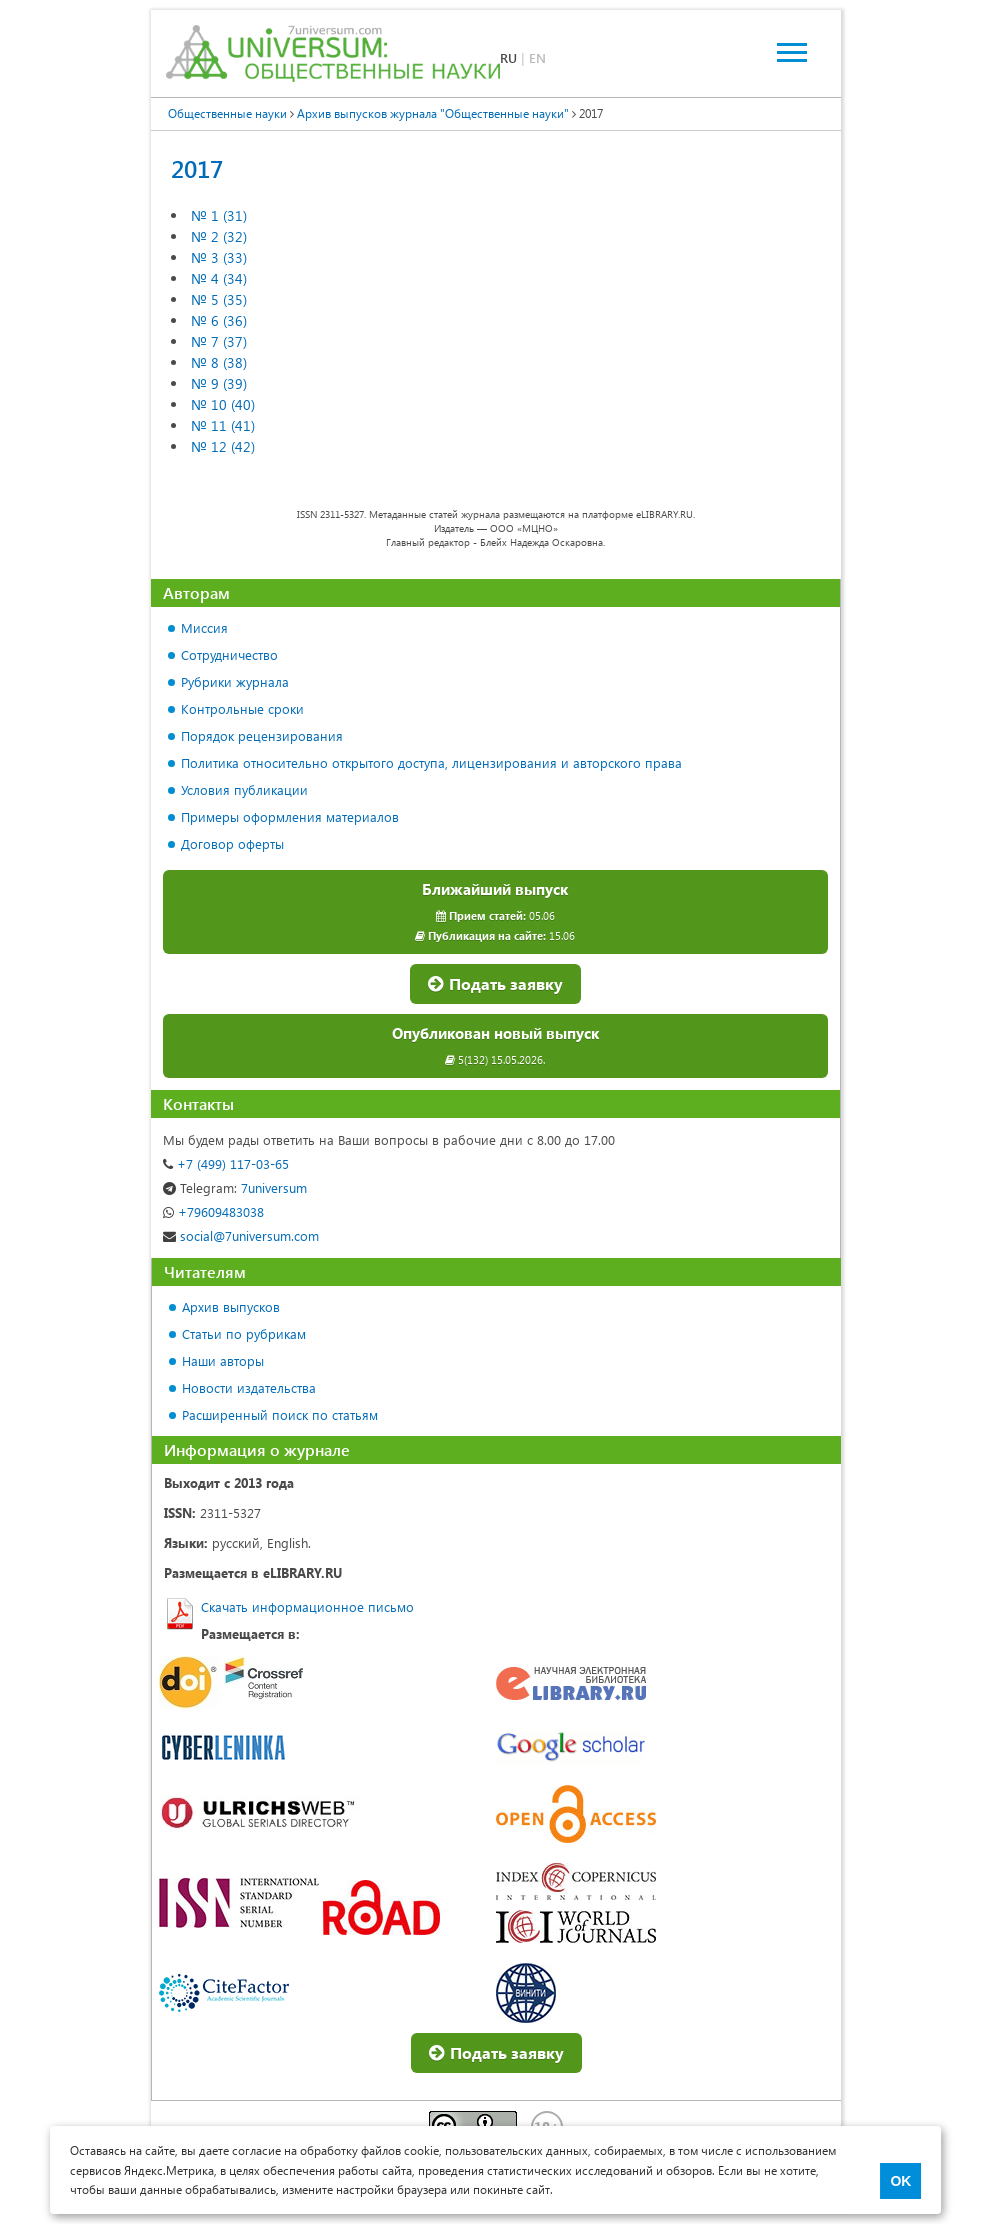 This screenshot has width=991, height=2224. Describe the element at coordinates (242, 708) in the screenshot. I see `Контрольные сроки` at that location.